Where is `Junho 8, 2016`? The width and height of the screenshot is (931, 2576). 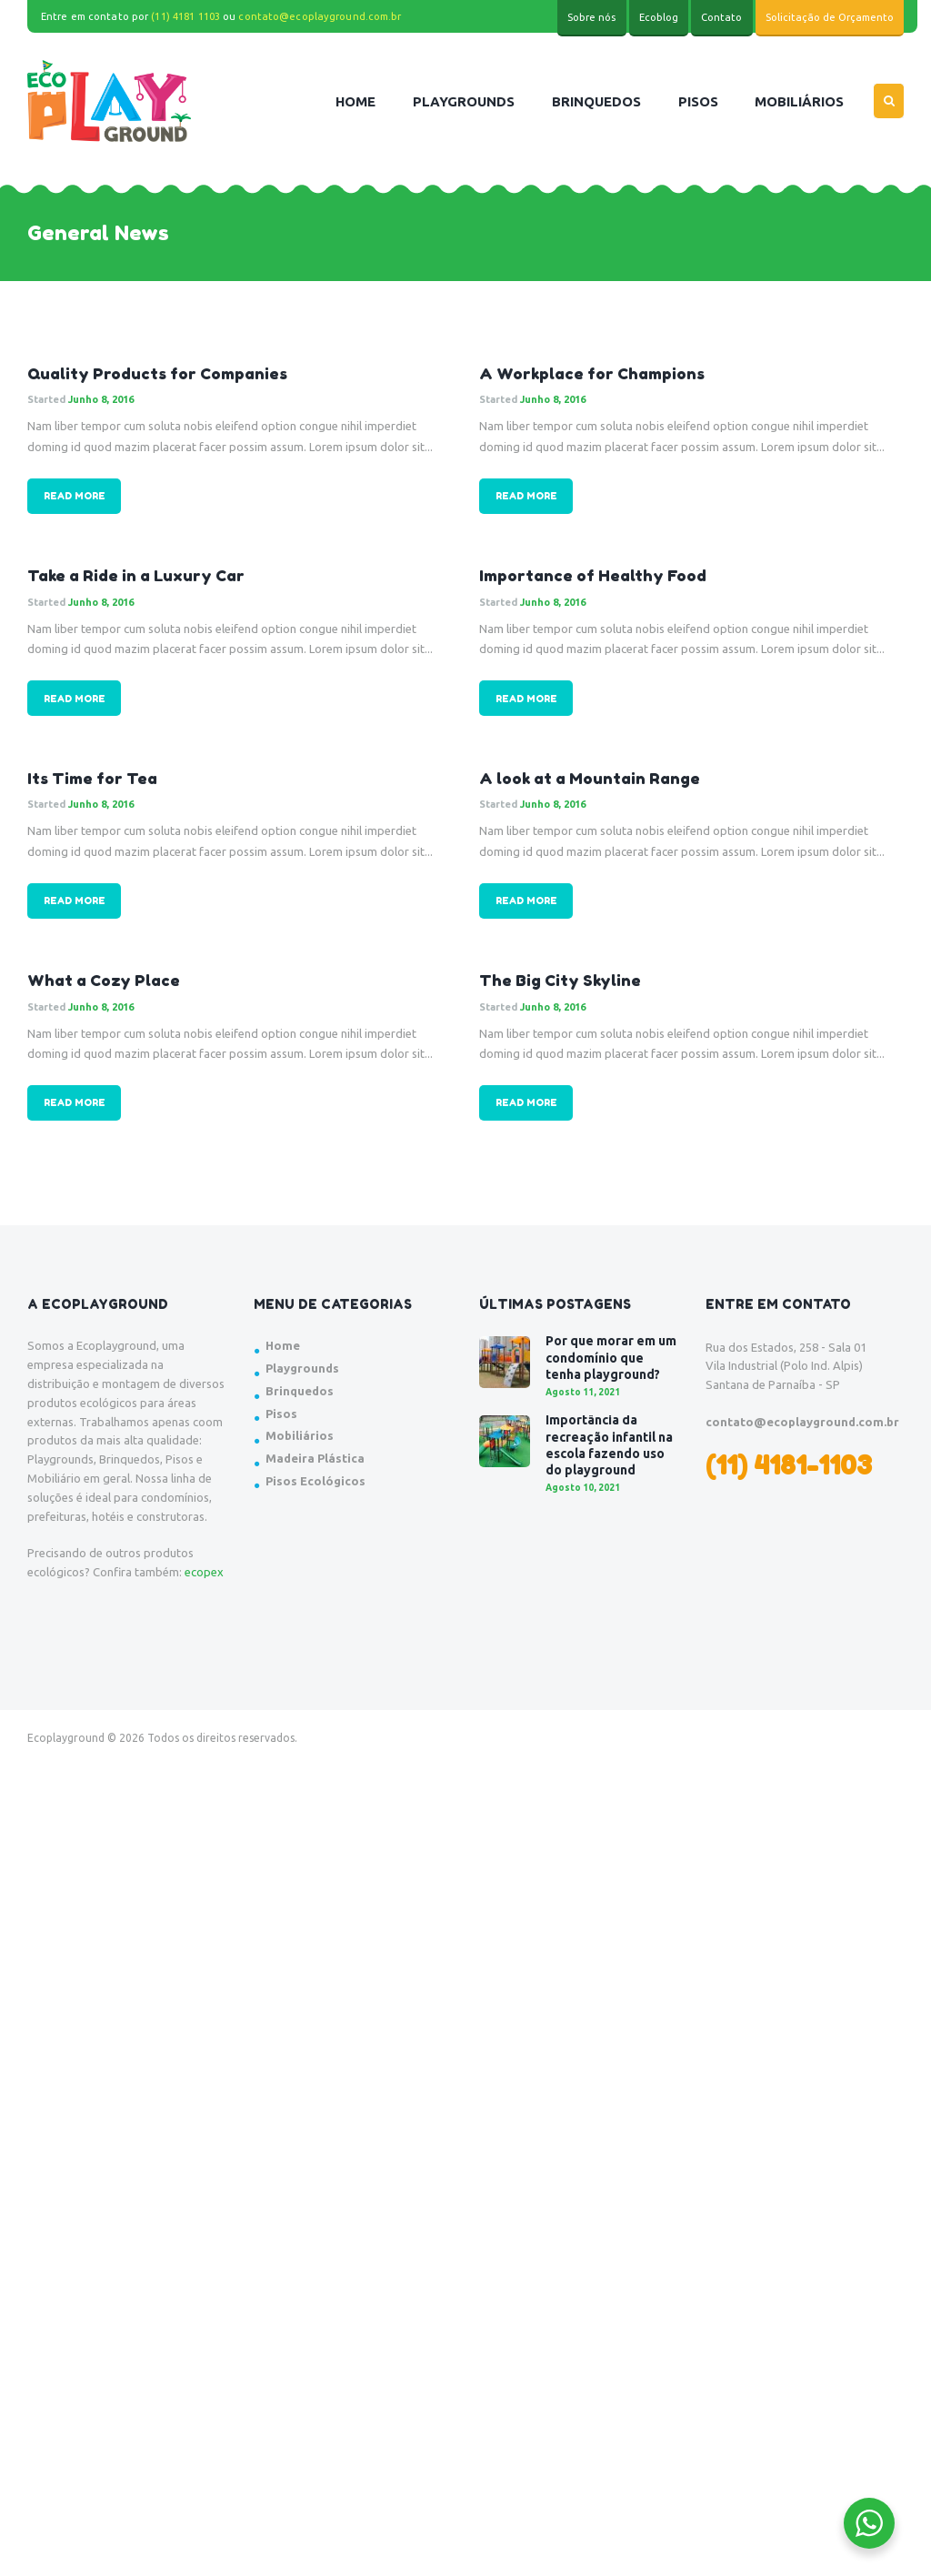 Junho 8, 2016 is located at coordinates (101, 399).